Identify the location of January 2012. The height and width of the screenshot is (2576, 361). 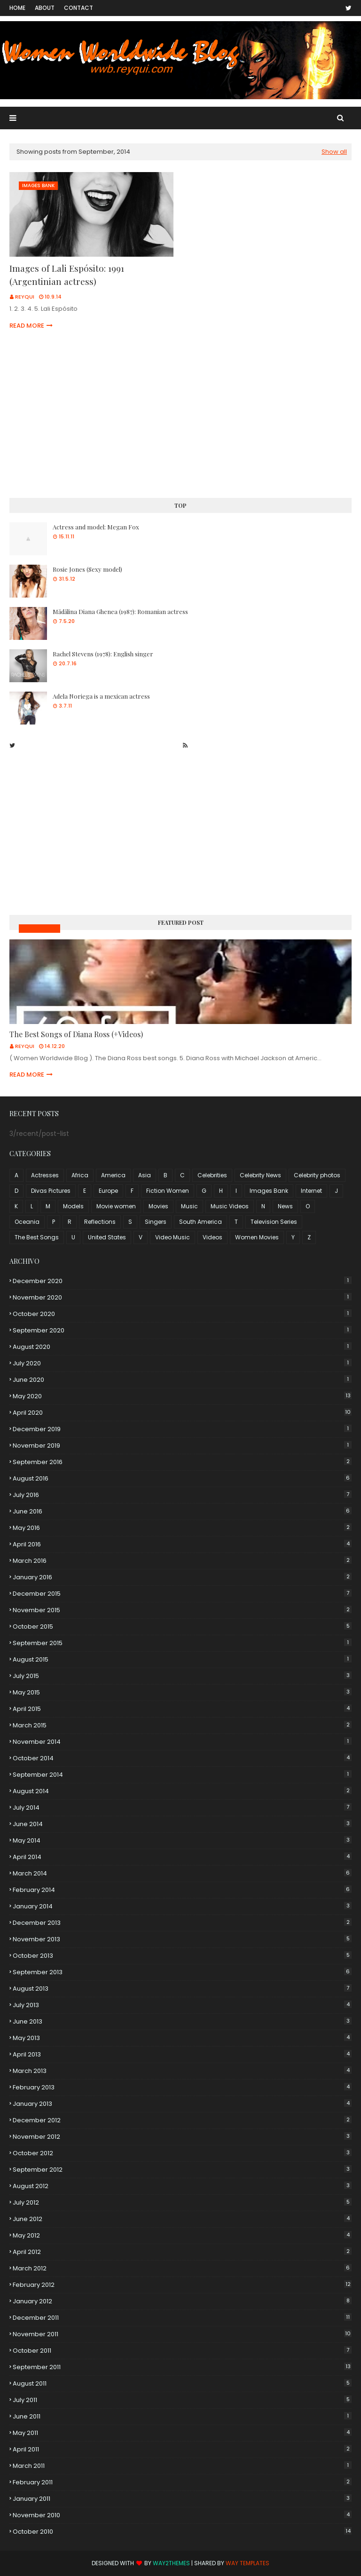
(182, 2301).